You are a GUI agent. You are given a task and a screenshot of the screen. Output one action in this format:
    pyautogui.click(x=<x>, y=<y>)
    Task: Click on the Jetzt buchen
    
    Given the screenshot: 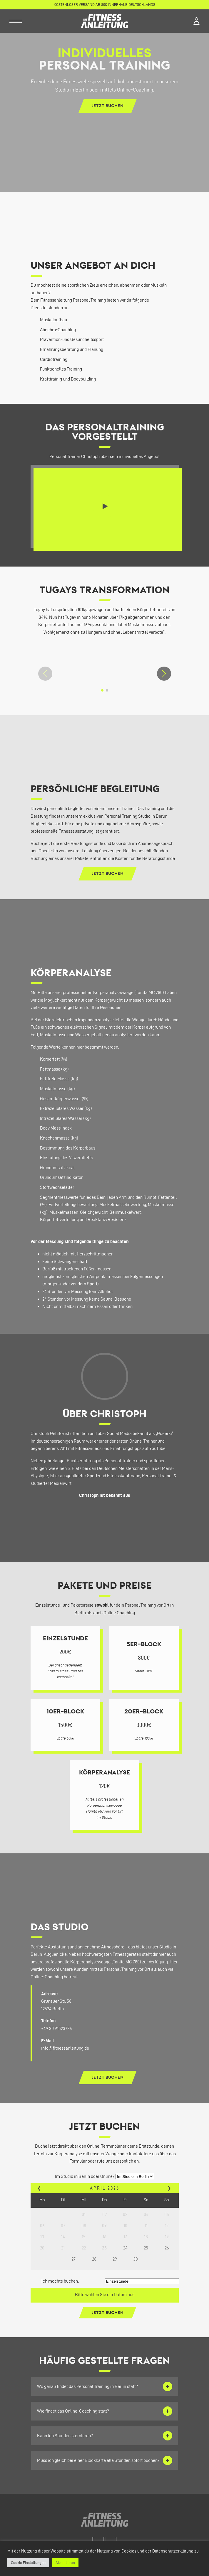 What is the action you would take?
    pyautogui.click(x=107, y=105)
    